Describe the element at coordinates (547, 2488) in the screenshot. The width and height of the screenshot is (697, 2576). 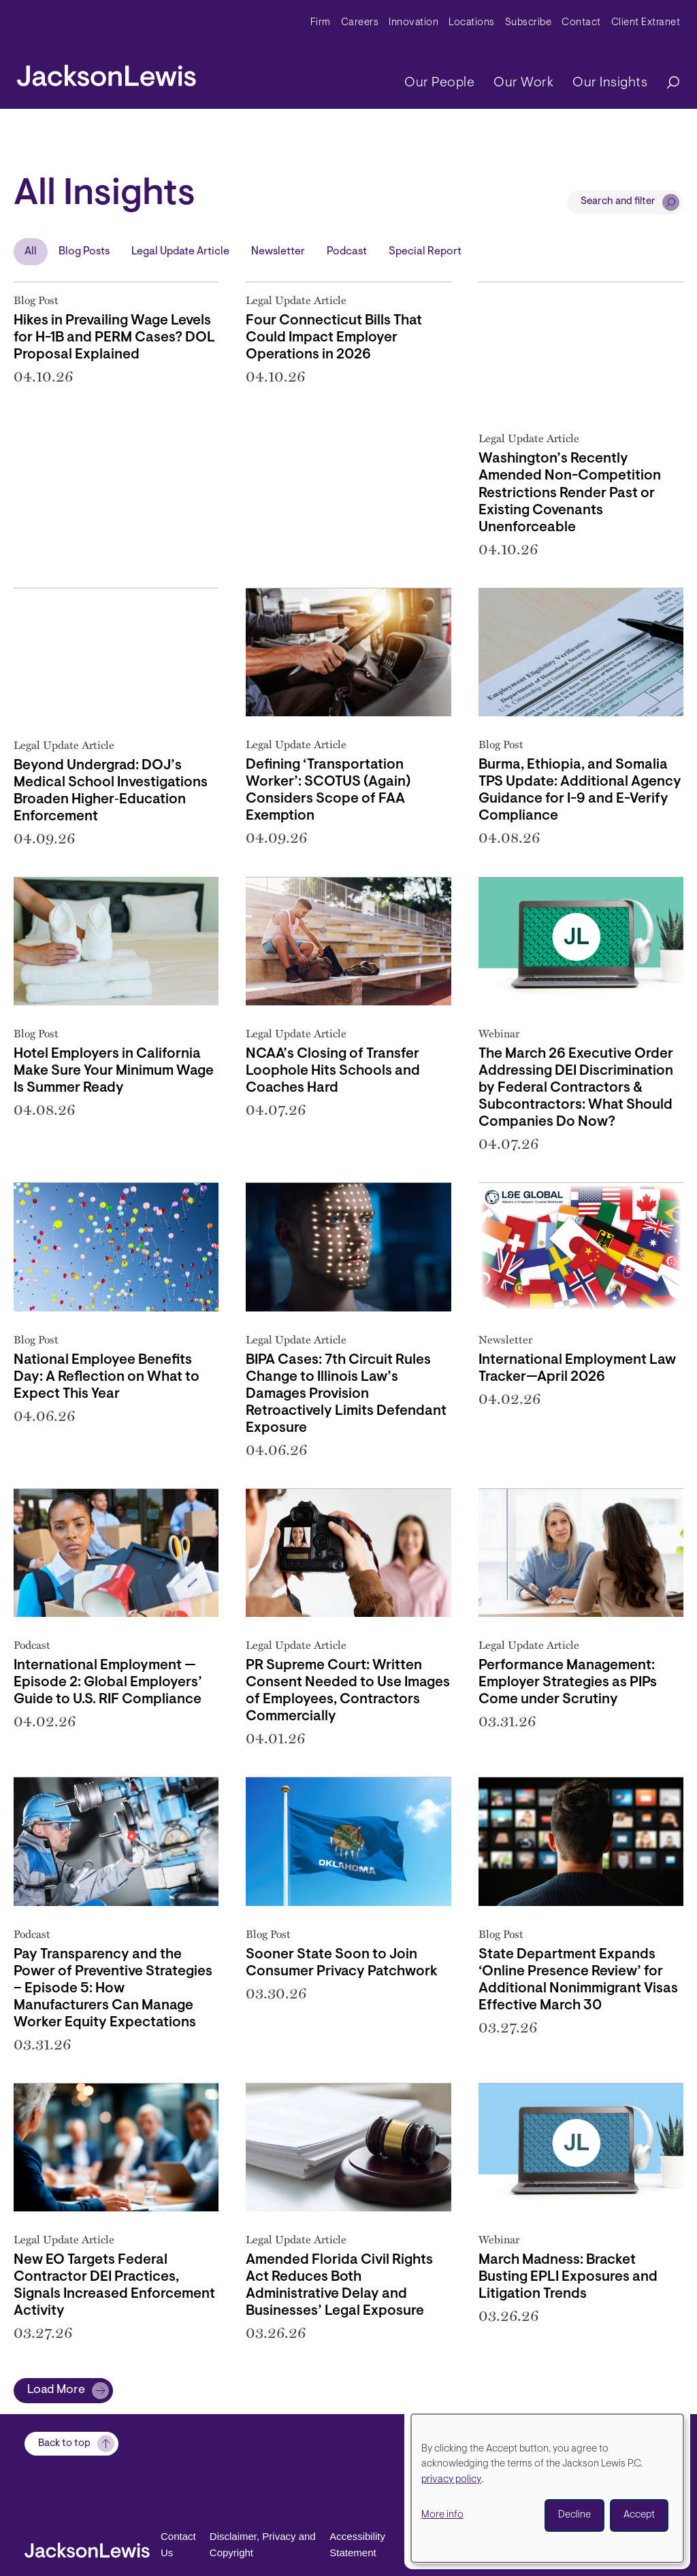
I see `[dialog]` at that location.